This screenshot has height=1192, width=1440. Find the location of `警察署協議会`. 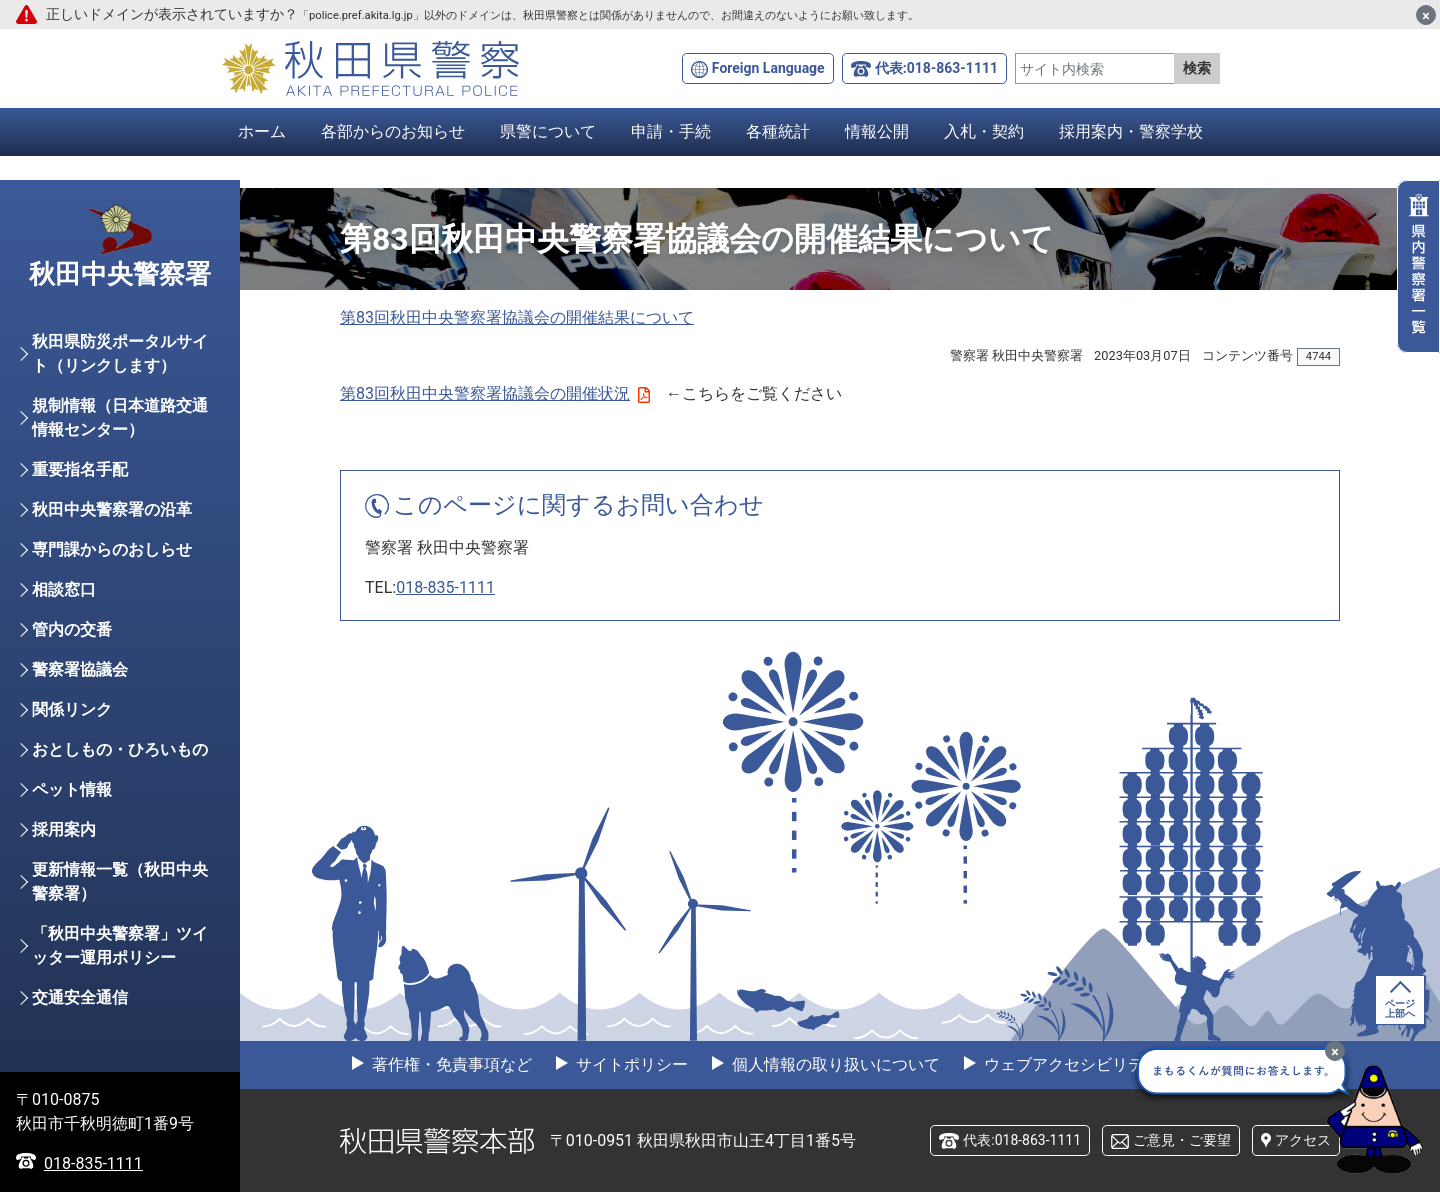

警察署協議会 is located at coordinates (80, 669).